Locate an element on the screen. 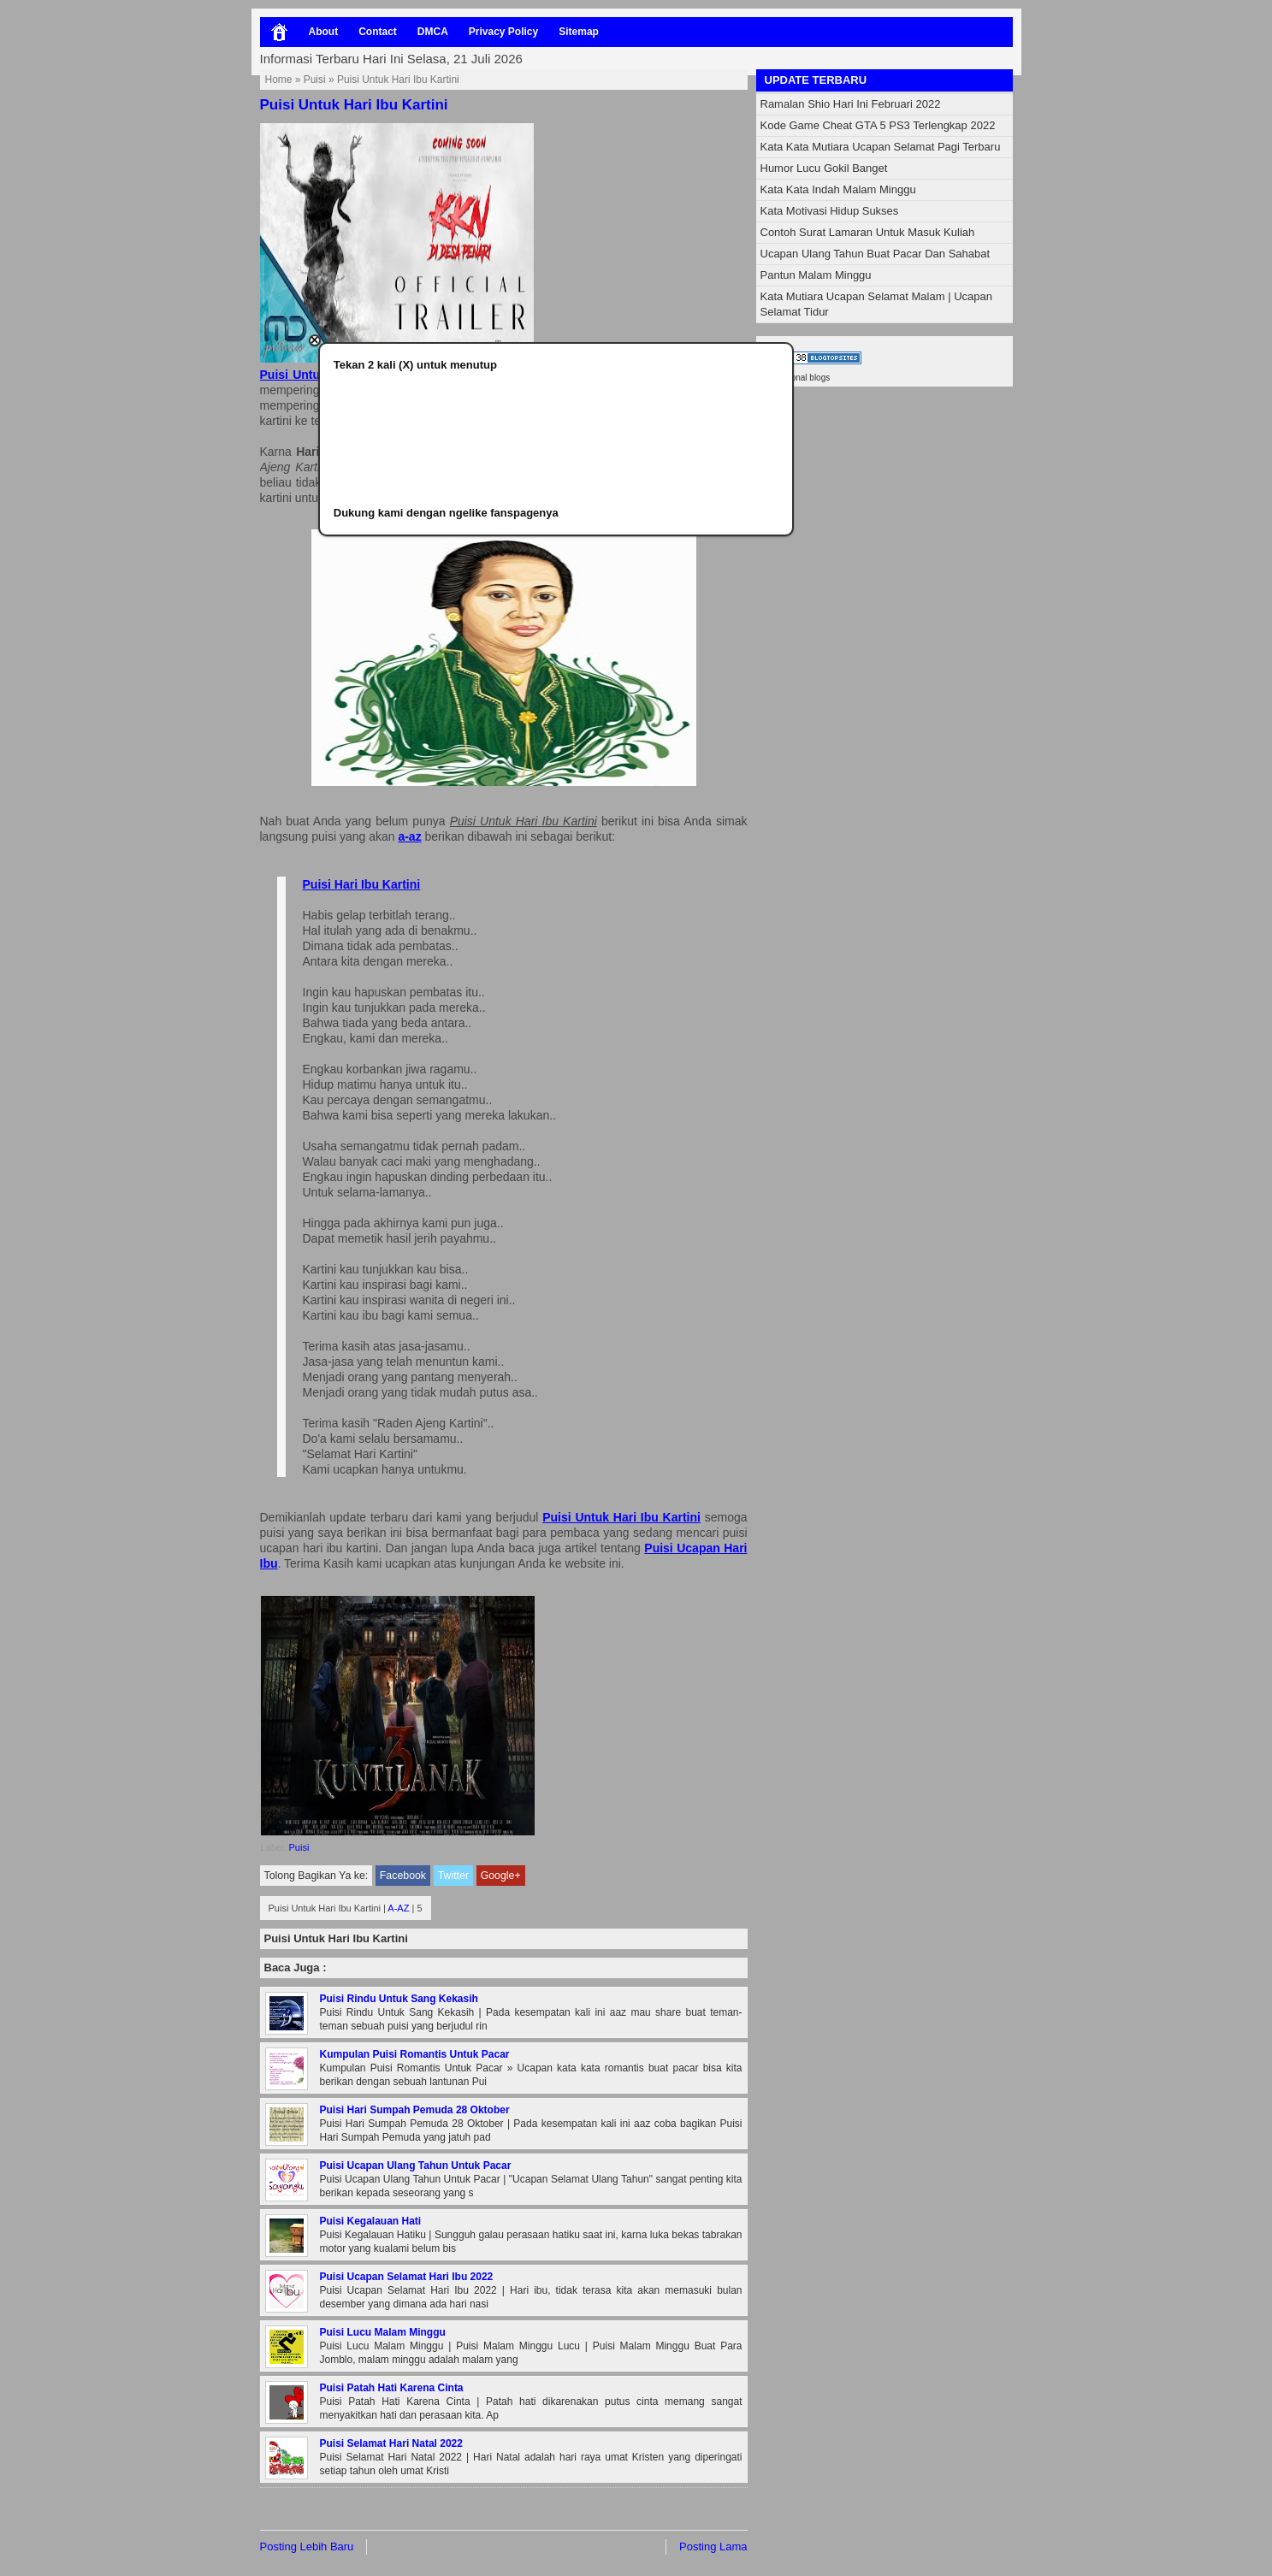 This screenshot has height=2576, width=1272. Sitemap is located at coordinates (579, 32).